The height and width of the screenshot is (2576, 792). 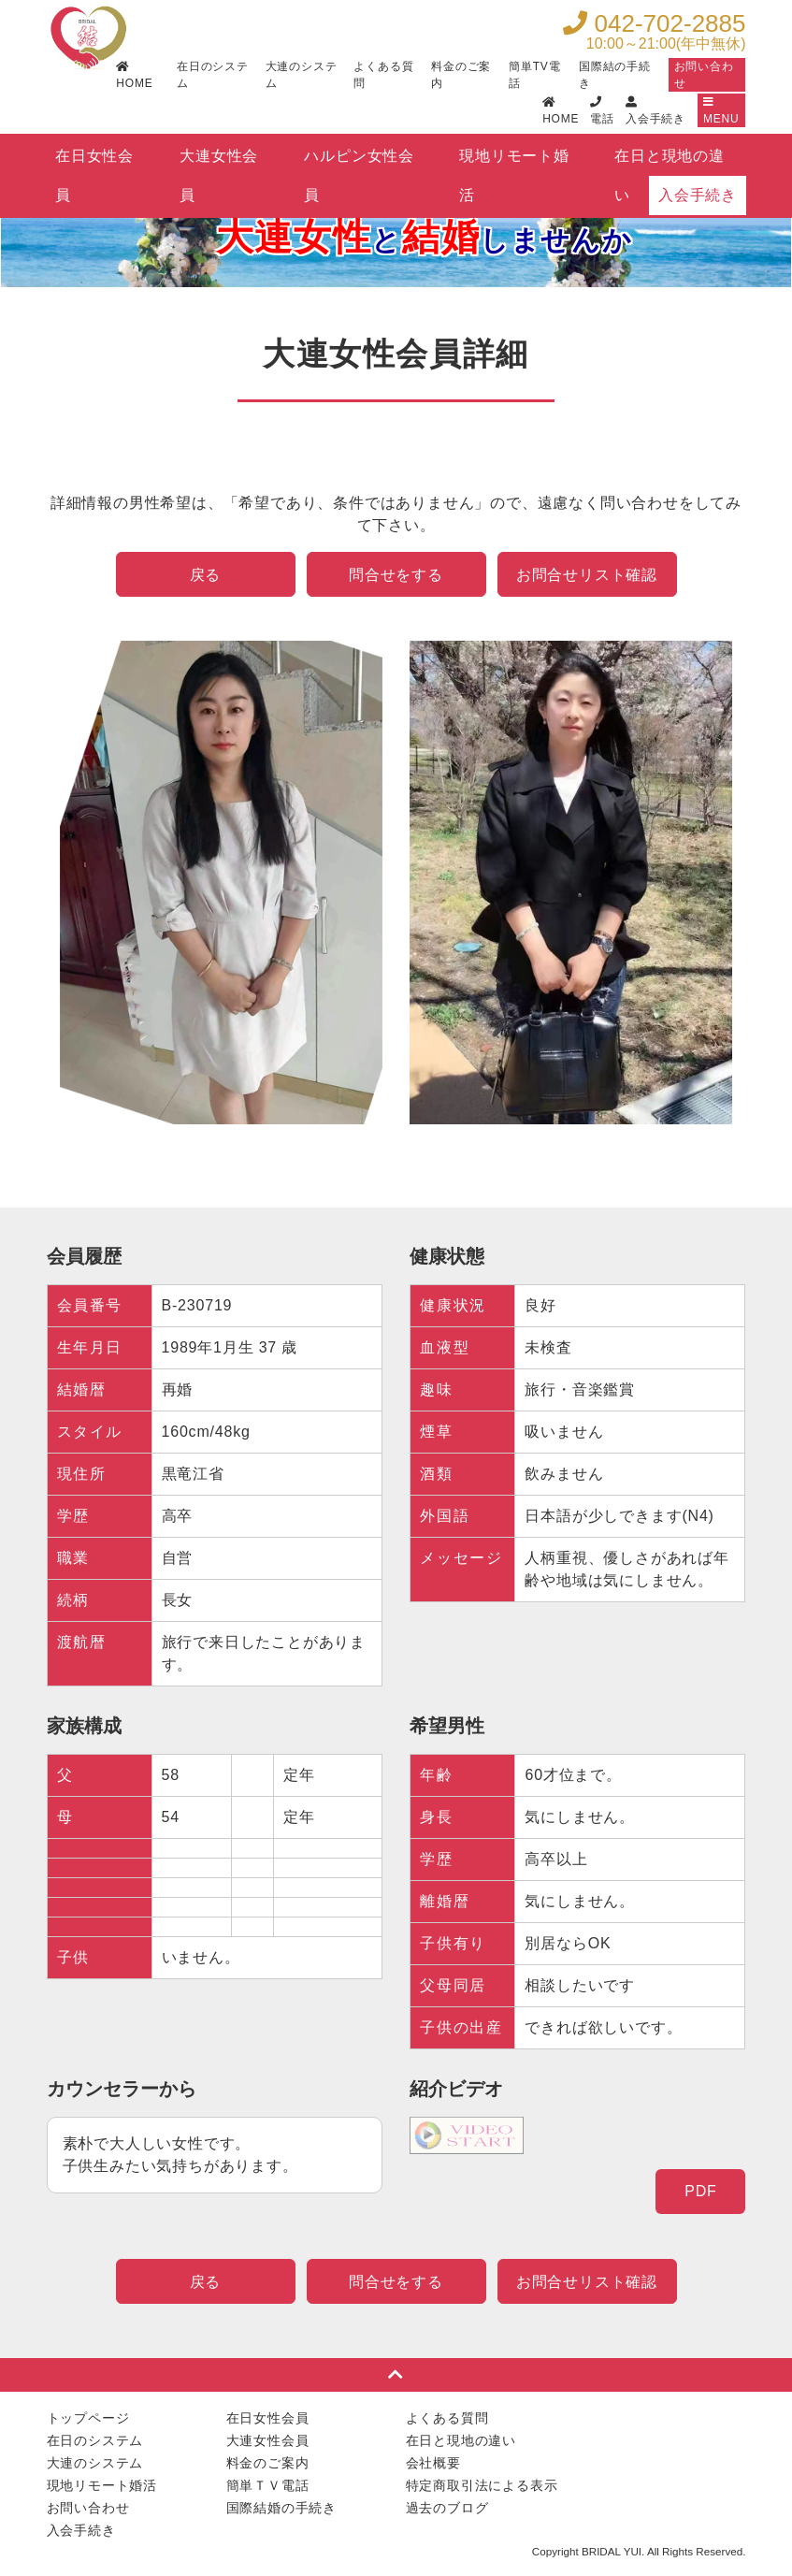 I want to click on PDF, so click(x=700, y=2191).